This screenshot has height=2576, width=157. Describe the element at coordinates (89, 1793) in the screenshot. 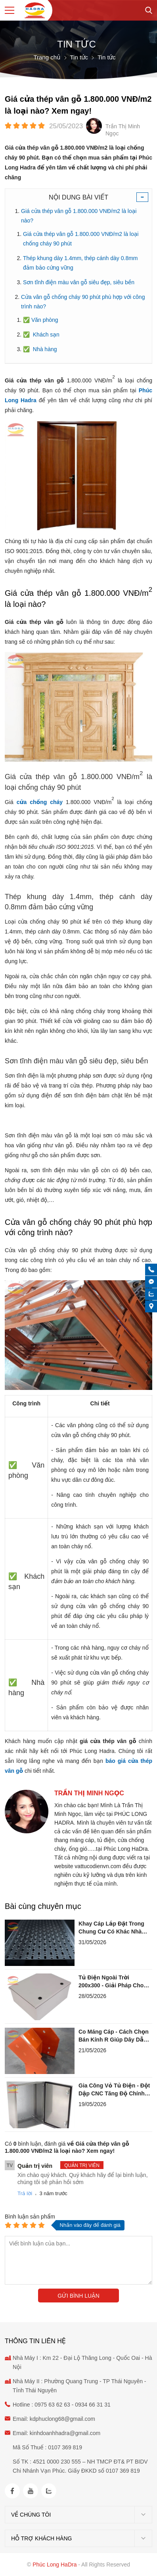

I see `Trần Thị Minh Ngọc` at that location.